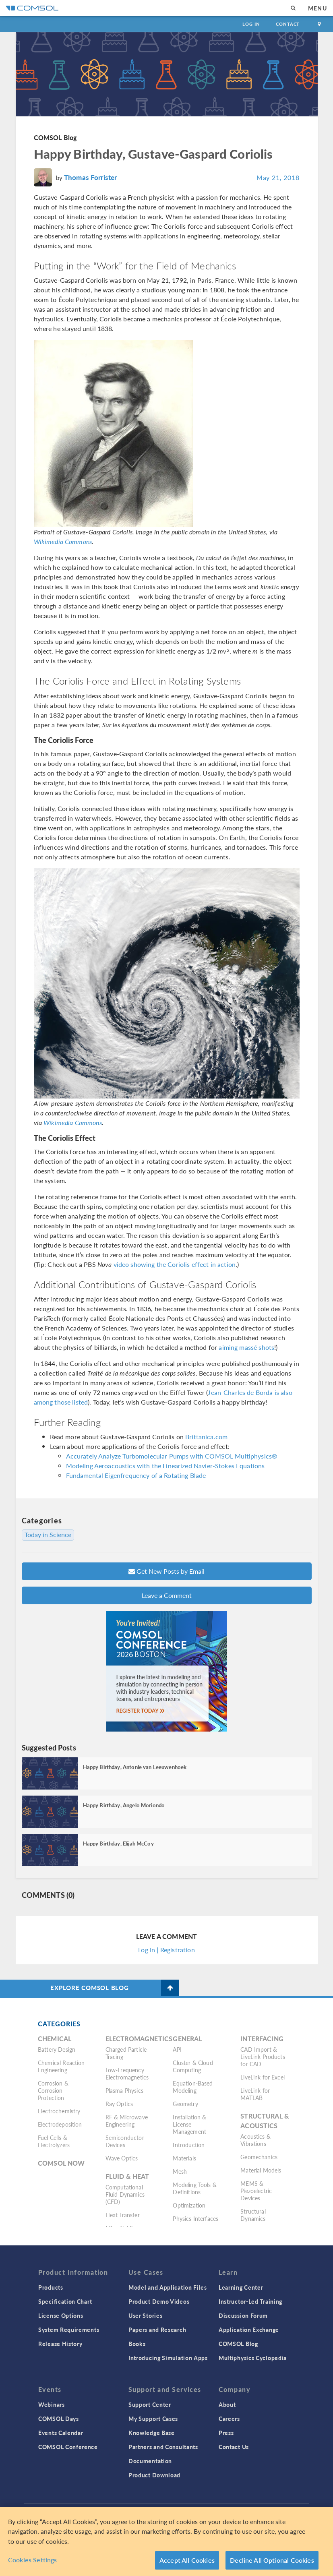  What do you see at coordinates (65, 2301) in the screenshot?
I see `Specification Chart` at bounding box center [65, 2301].